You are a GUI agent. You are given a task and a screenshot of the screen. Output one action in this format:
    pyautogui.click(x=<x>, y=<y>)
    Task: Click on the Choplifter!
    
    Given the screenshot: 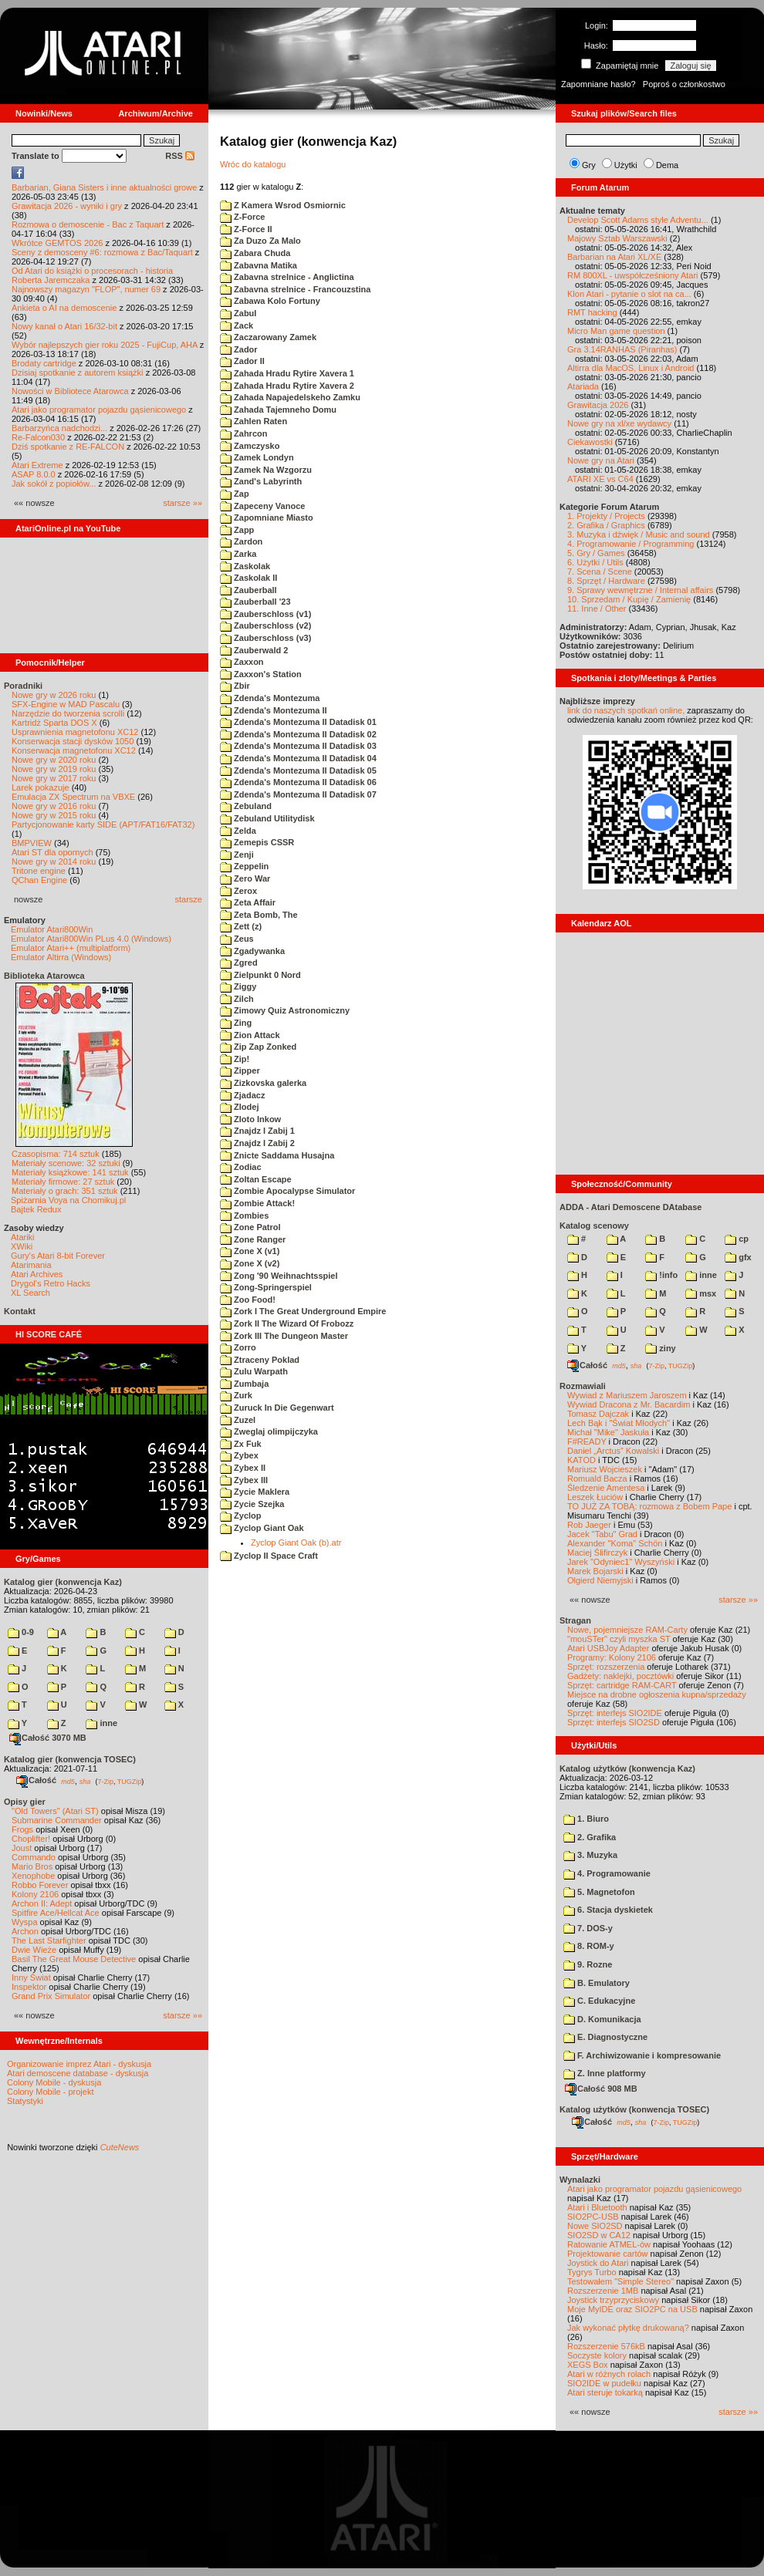 What is the action you would take?
    pyautogui.click(x=31, y=1838)
    